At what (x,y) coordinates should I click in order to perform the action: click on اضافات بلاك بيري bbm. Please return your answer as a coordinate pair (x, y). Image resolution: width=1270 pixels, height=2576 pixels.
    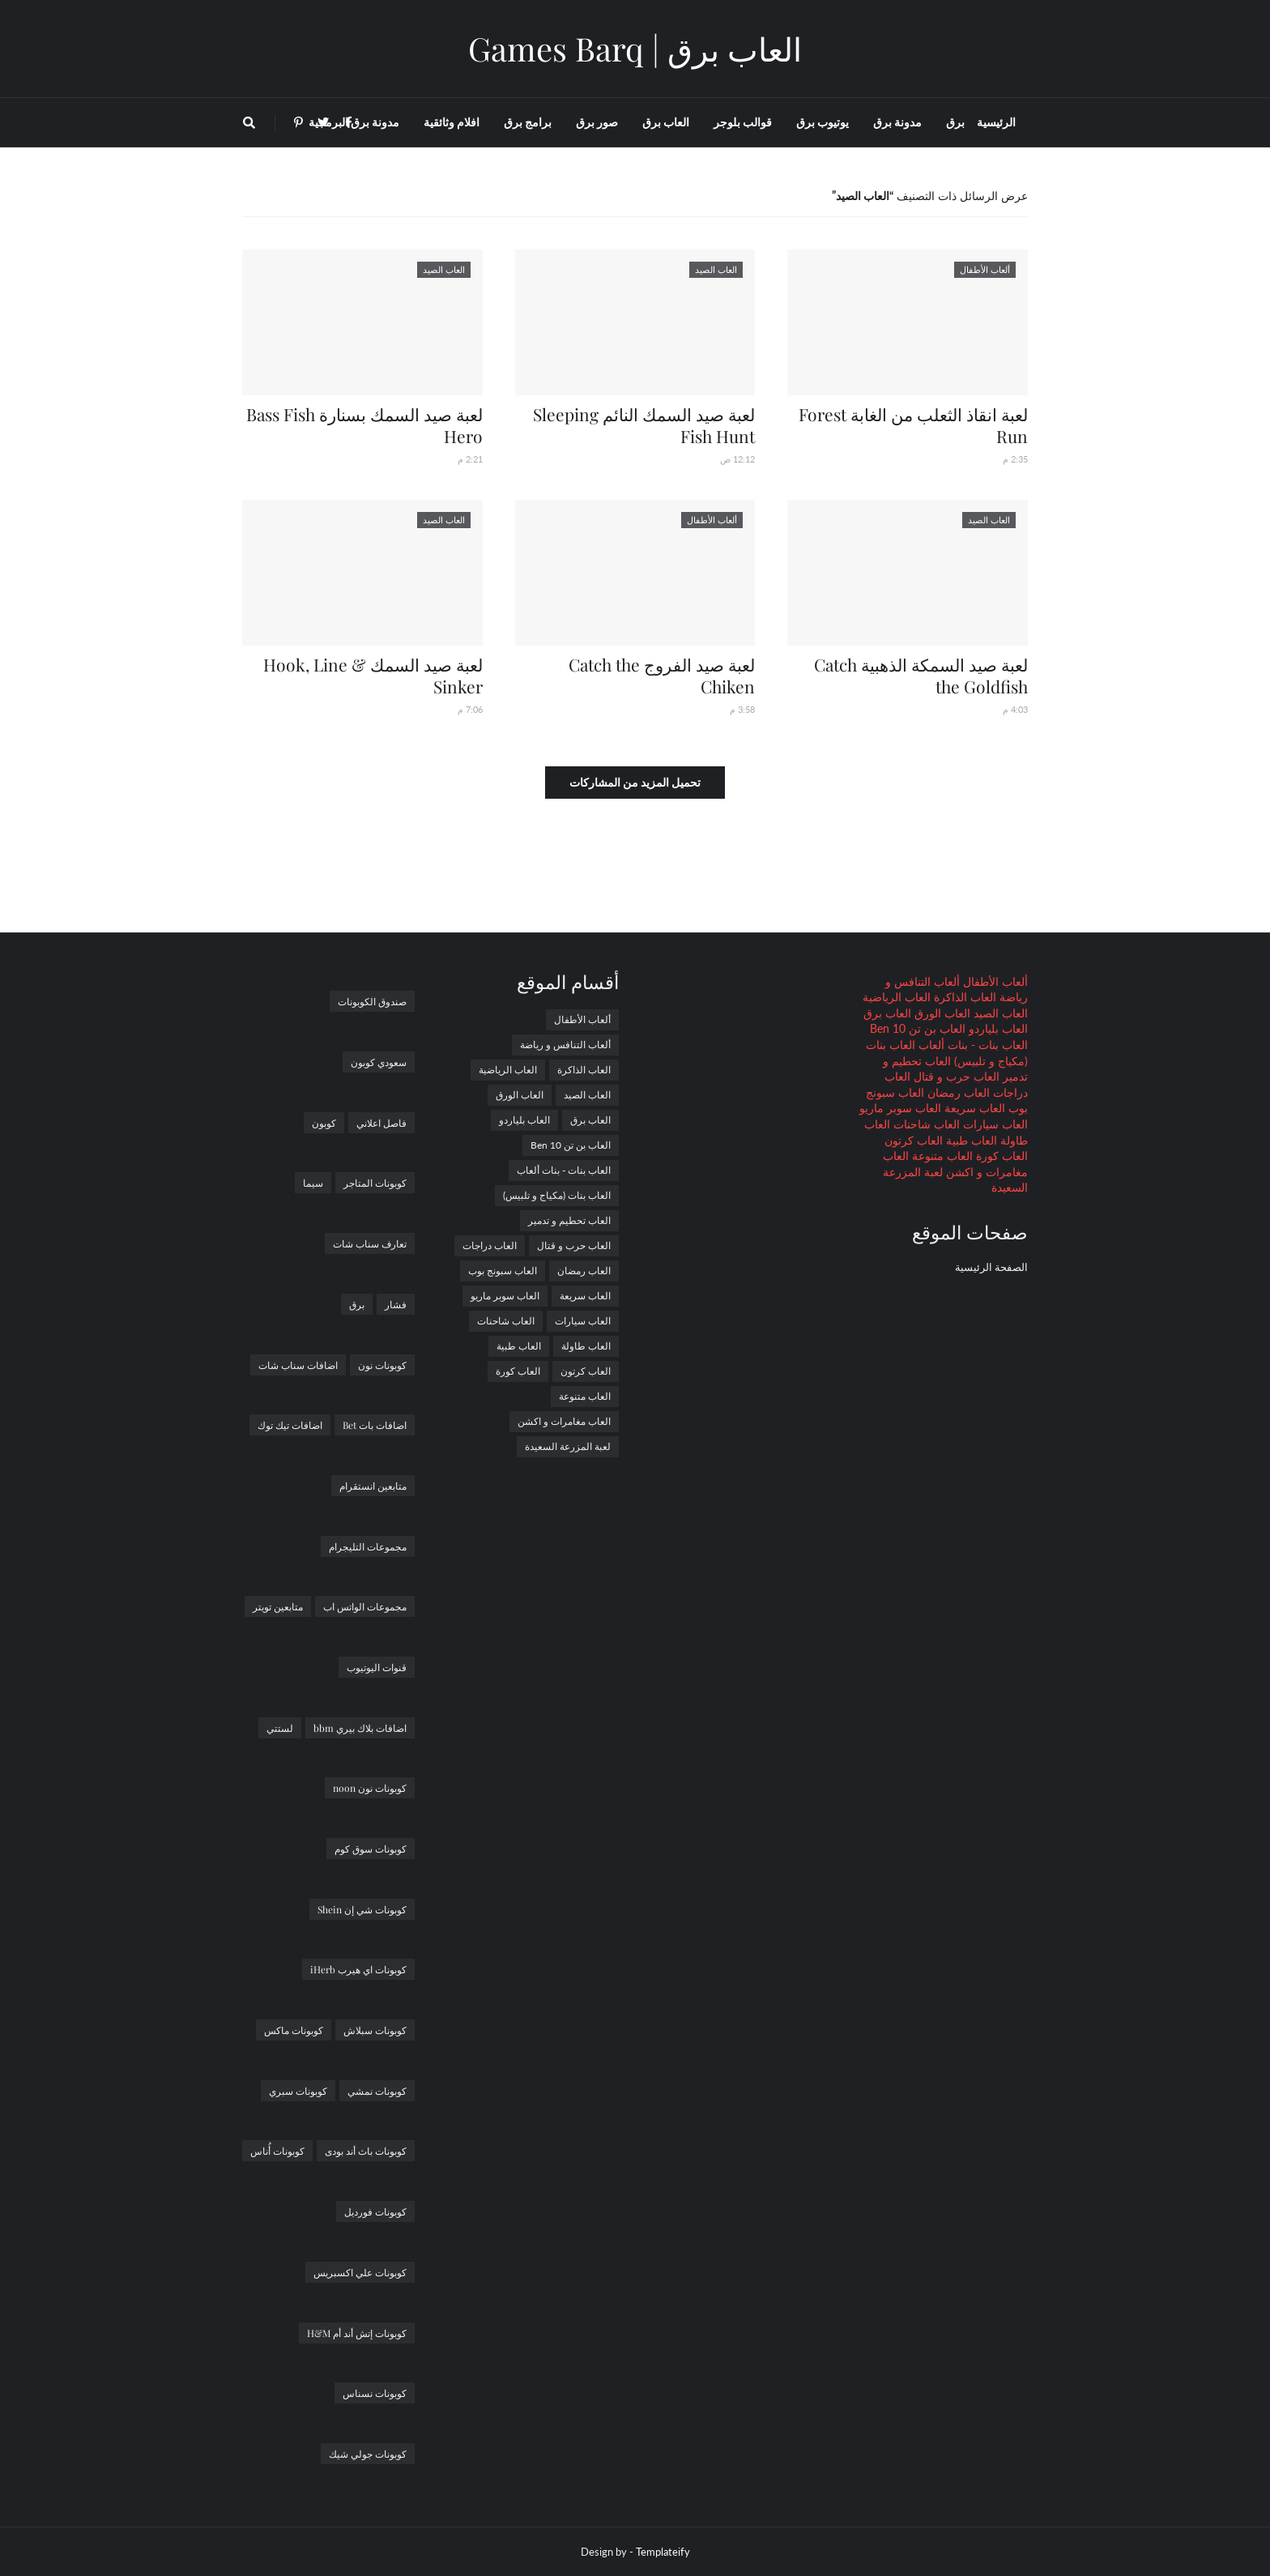
    Looking at the image, I should click on (360, 1727).